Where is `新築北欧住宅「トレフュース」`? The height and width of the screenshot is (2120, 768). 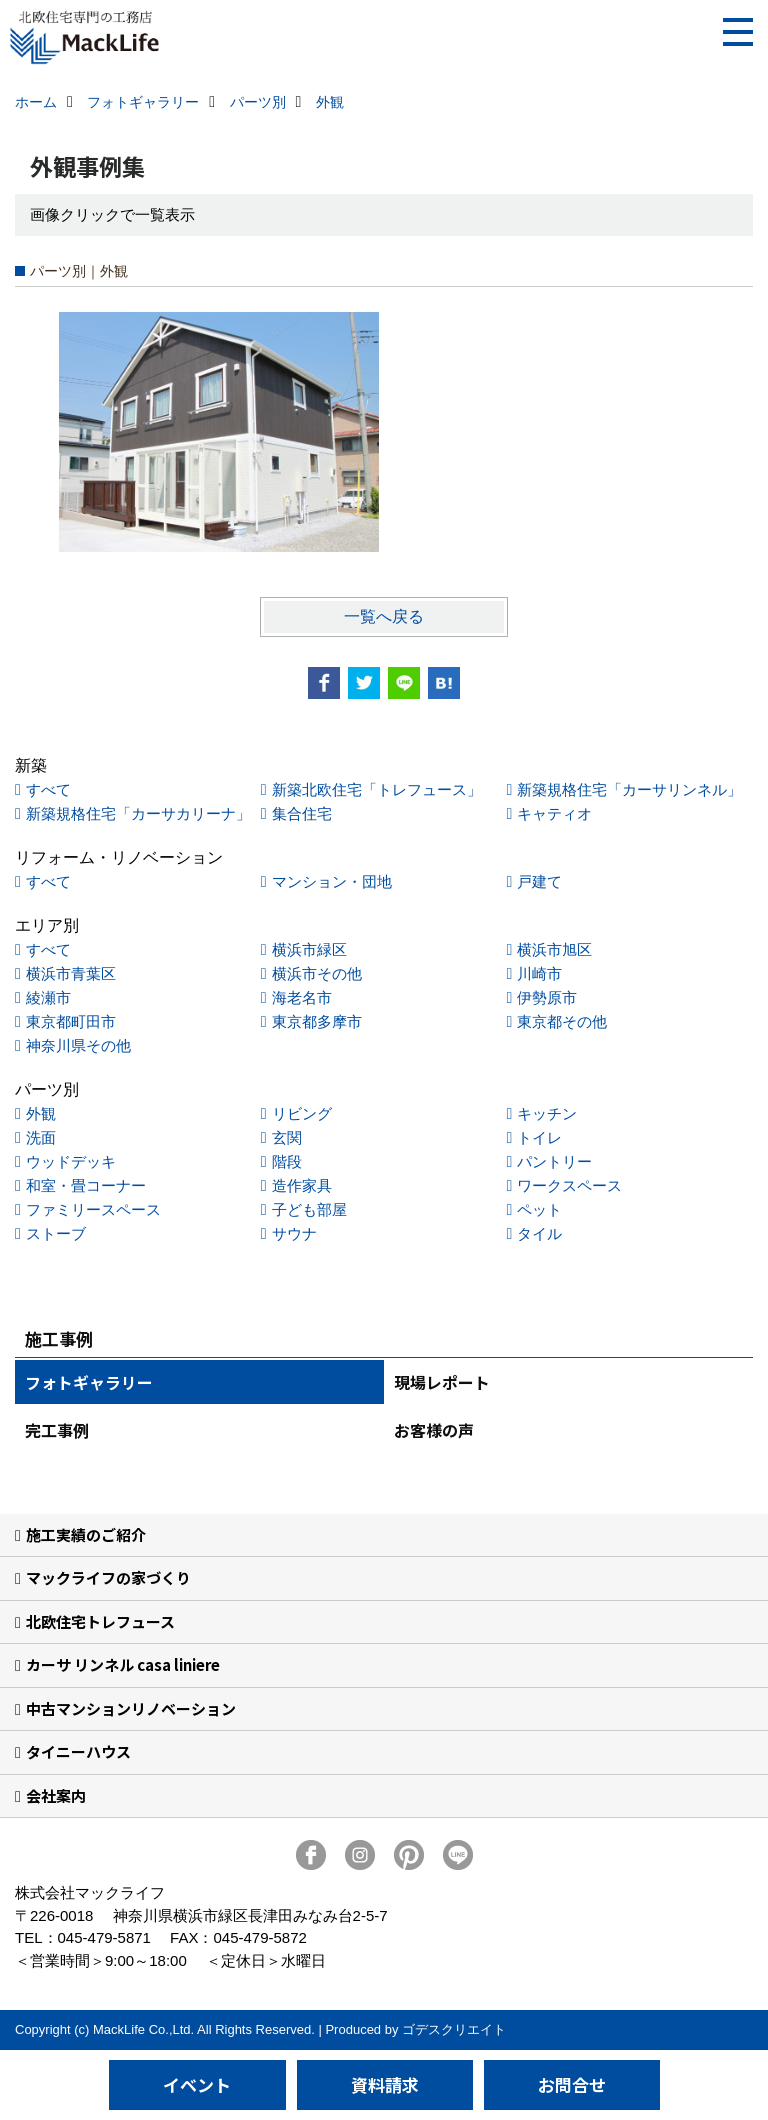 新築北欧住宅「トレフュース」 is located at coordinates (377, 789).